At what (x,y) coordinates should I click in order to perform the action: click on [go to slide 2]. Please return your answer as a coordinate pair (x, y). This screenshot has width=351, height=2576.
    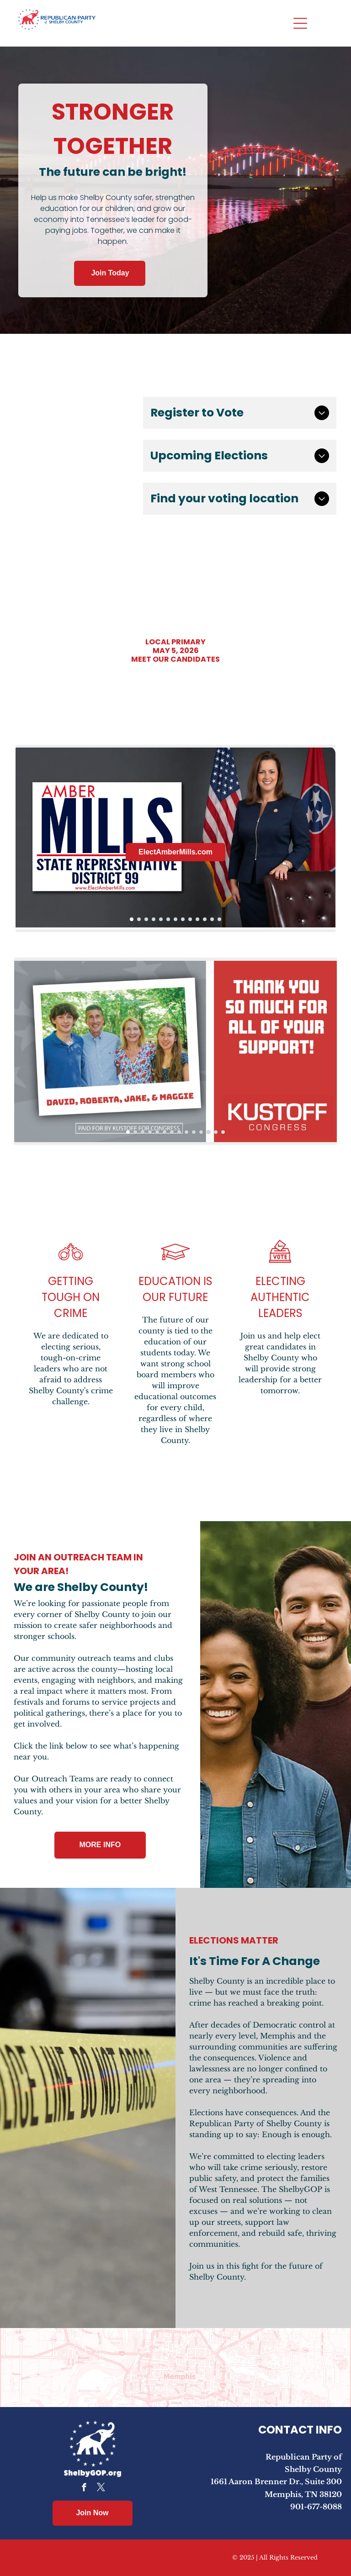
    Looking at the image, I should click on (139, 919).